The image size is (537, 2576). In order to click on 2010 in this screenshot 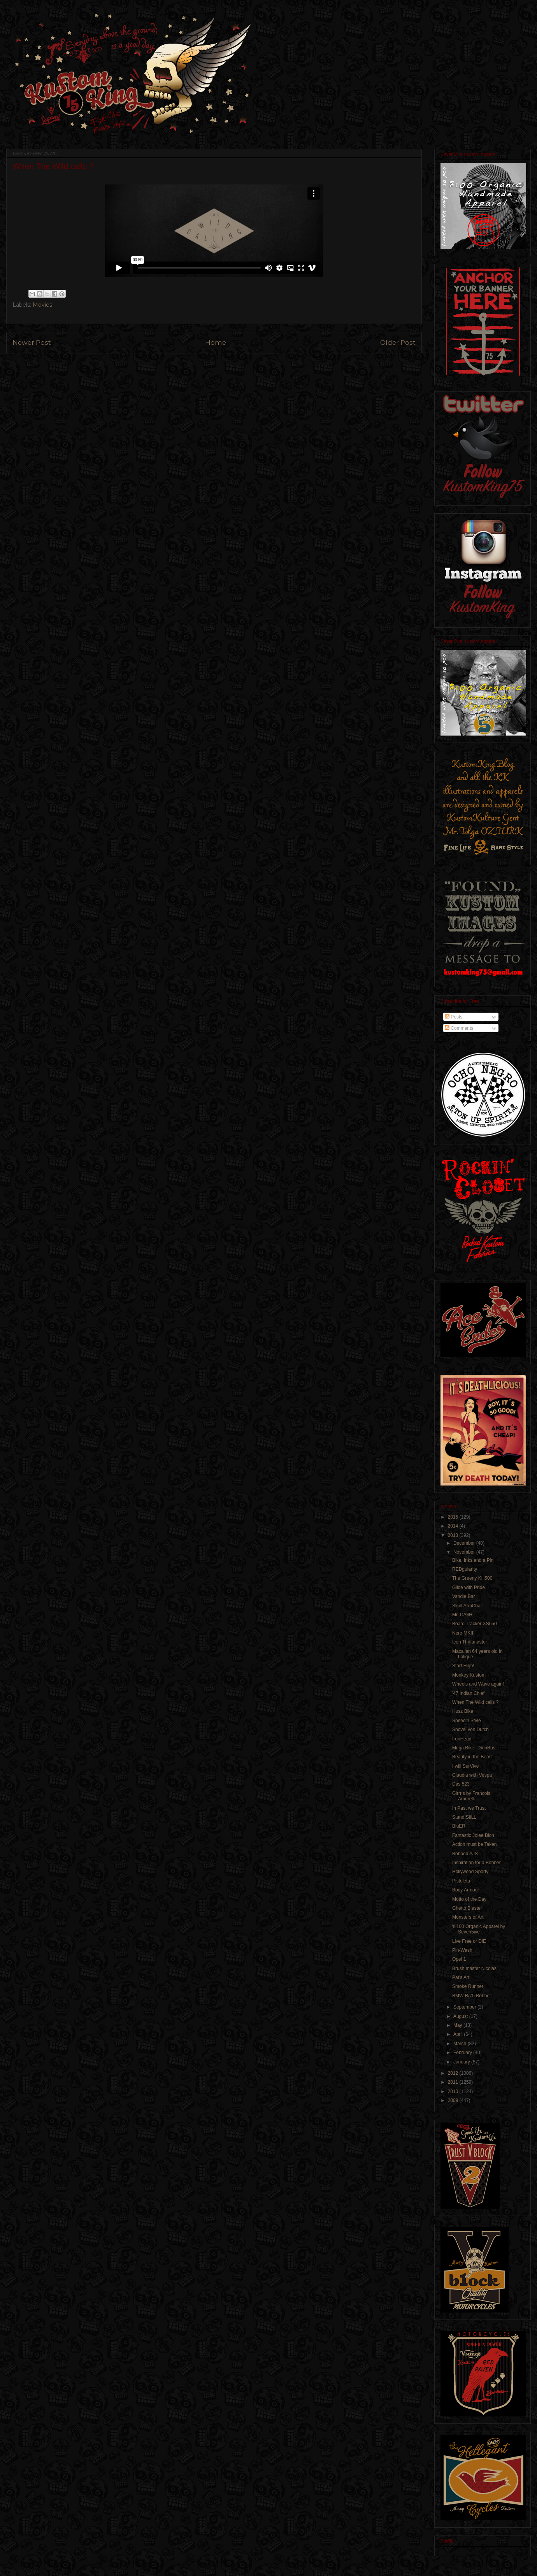, I will do `click(454, 2091)`.